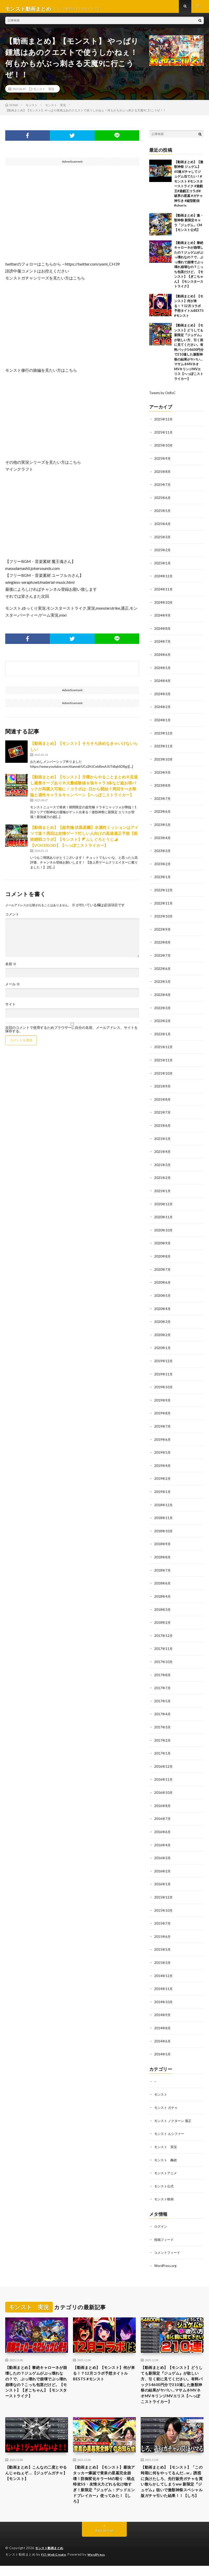 The width and height of the screenshot is (209, 2576). What do you see at coordinates (162, 669) in the screenshot?
I see `2024年5月` at bounding box center [162, 669].